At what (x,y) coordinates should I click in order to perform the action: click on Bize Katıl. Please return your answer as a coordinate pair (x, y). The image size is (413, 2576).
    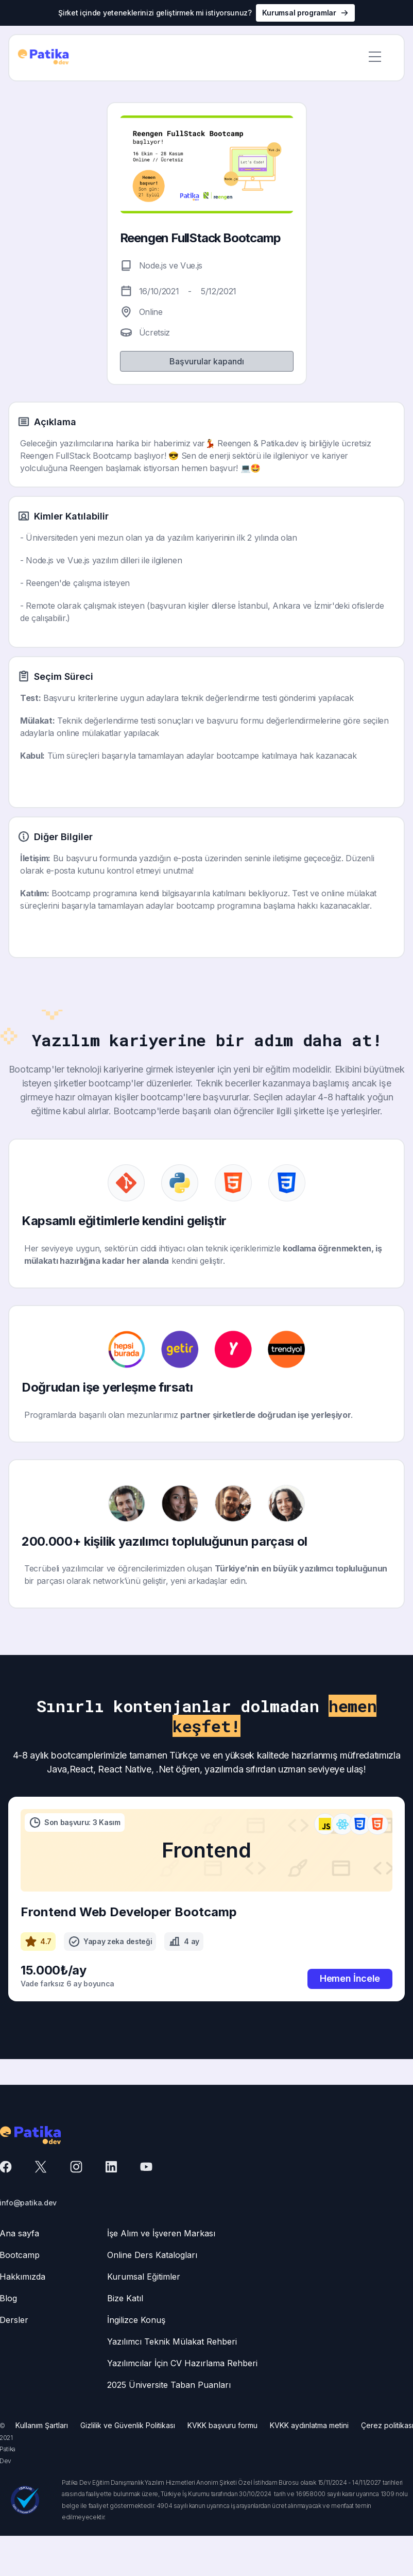
    Looking at the image, I should click on (125, 2298).